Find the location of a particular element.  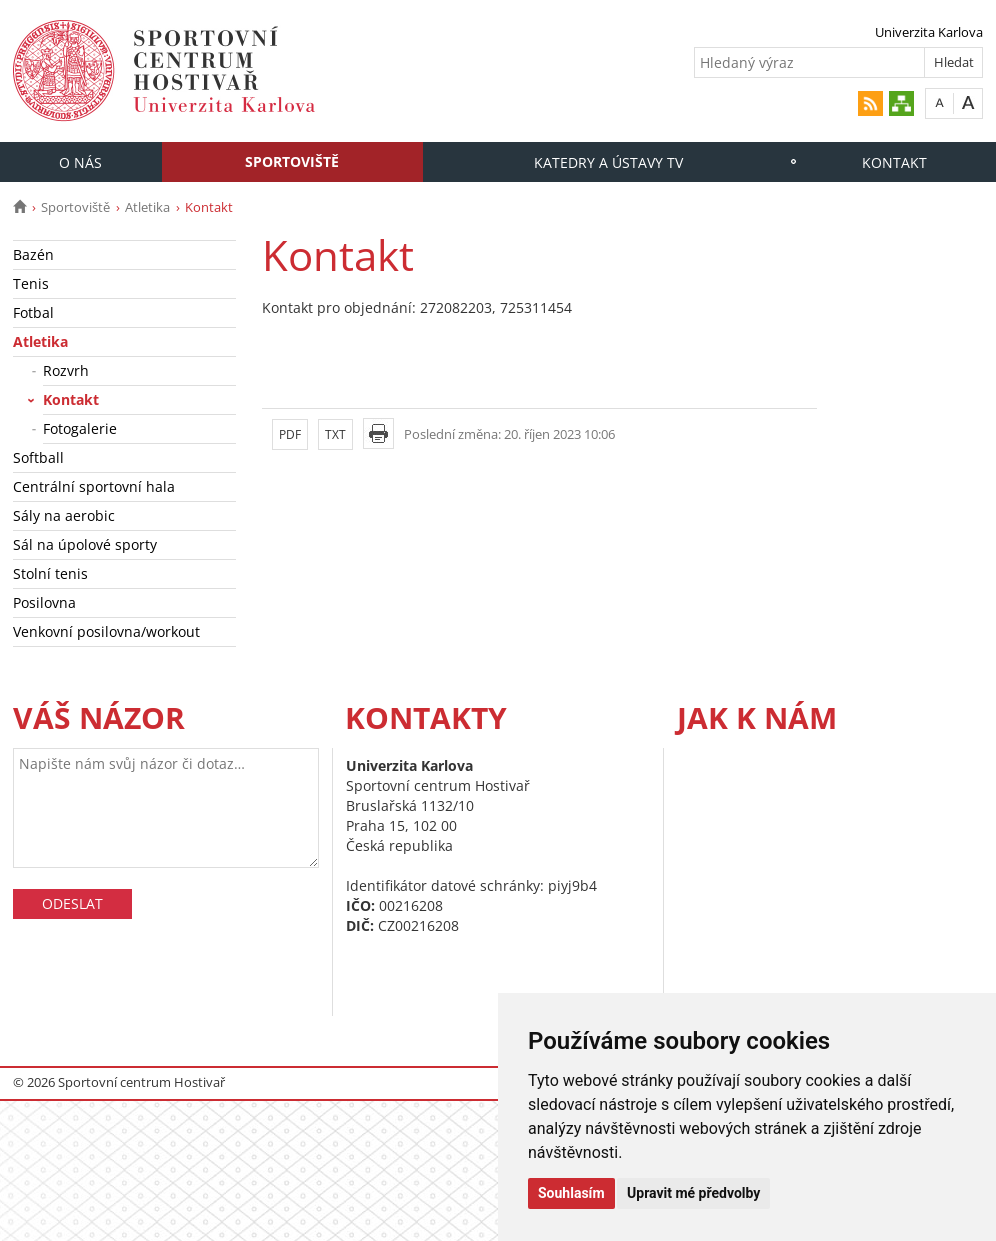

Bazén is located at coordinates (33, 254).